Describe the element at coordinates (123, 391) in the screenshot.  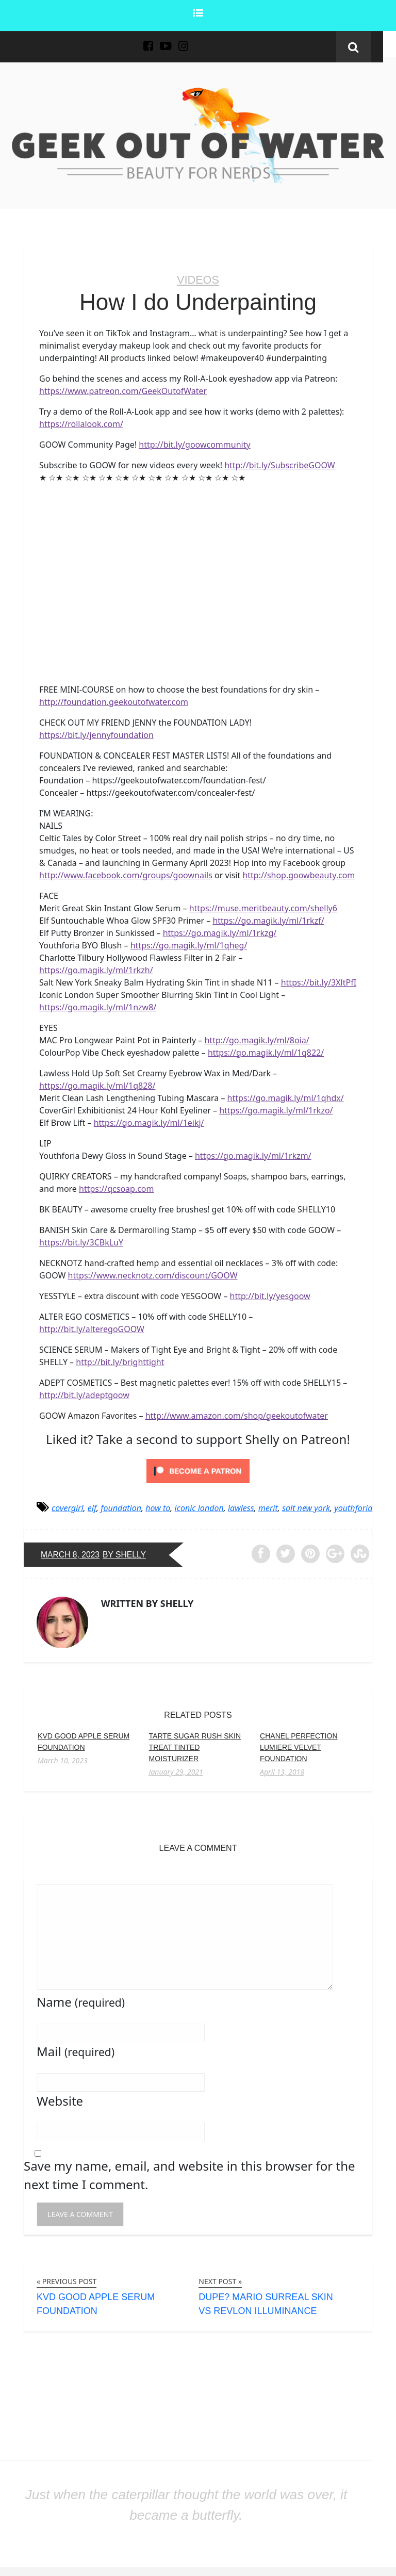
I see `https://www.patreon.com/GeekOutofWater` at that location.